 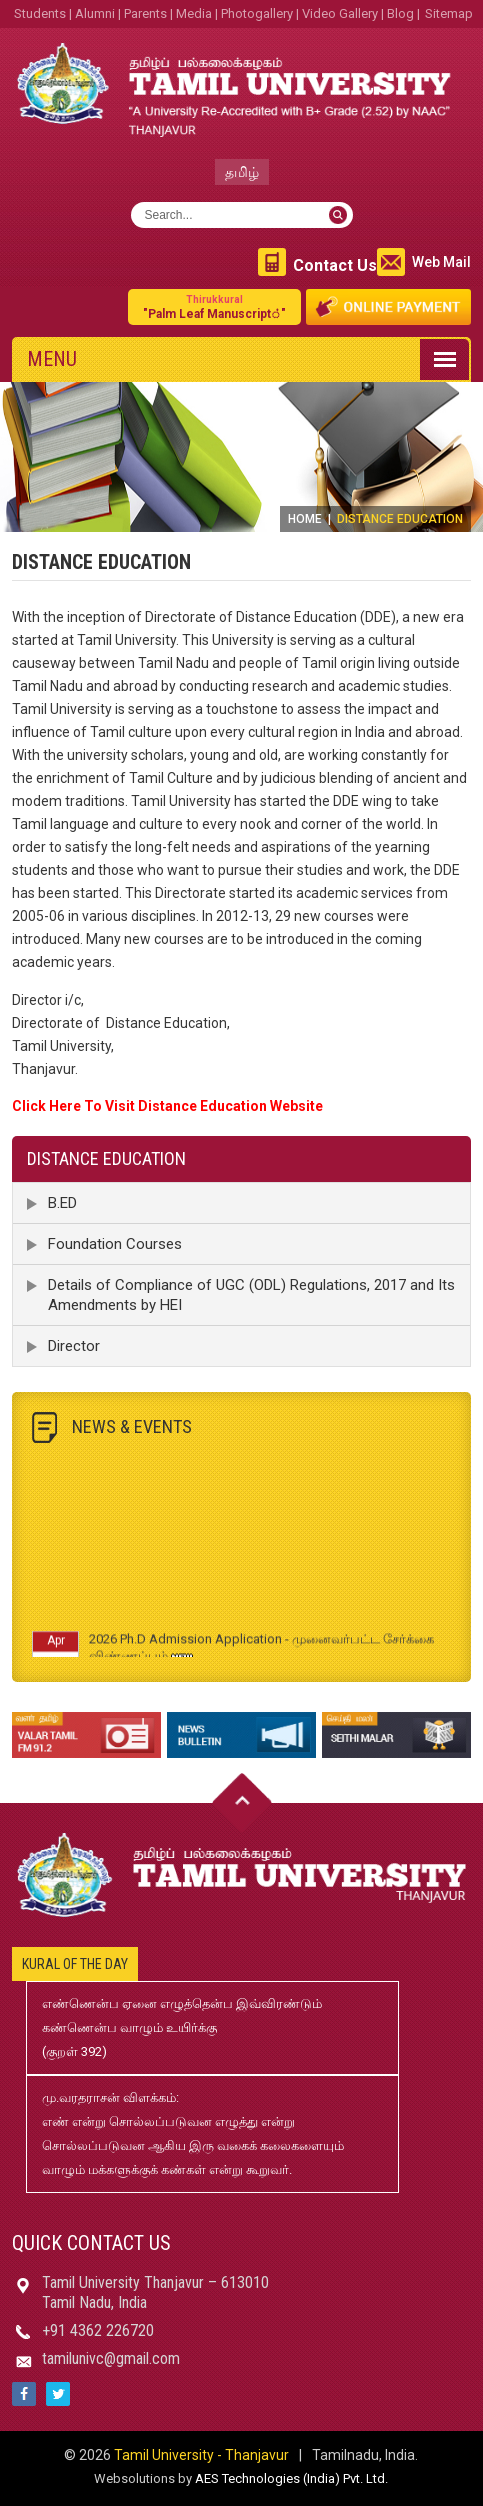 What do you see at coordinates (111, 2358) in the screenshot?
I see `tamilunivc@gmail.com` at bounding box center [111, 2358].